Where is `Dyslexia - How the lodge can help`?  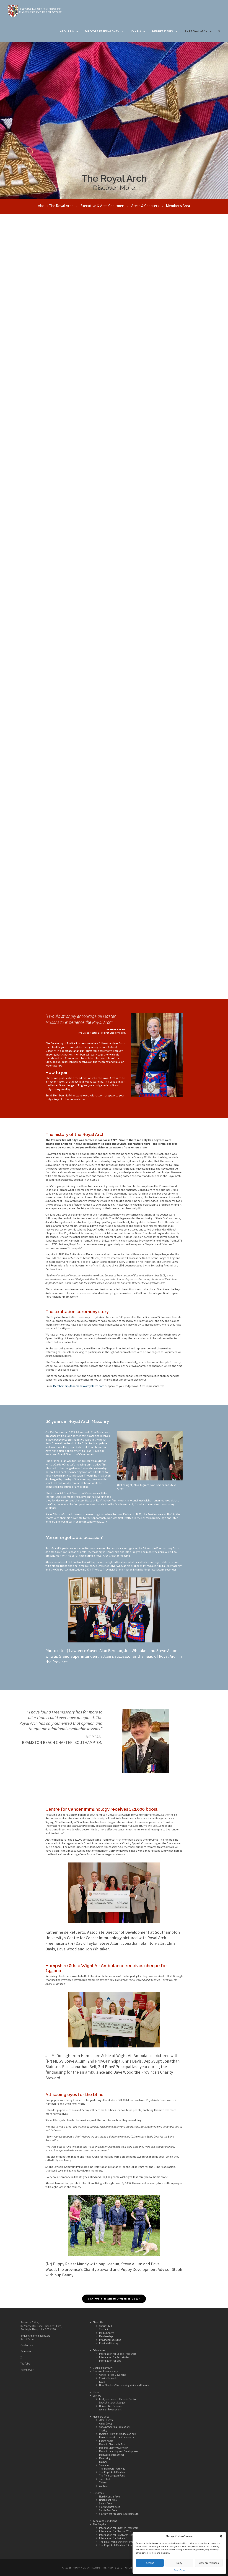
Dyslexia - How the lodge can help is located at coordinates (117, 2434).